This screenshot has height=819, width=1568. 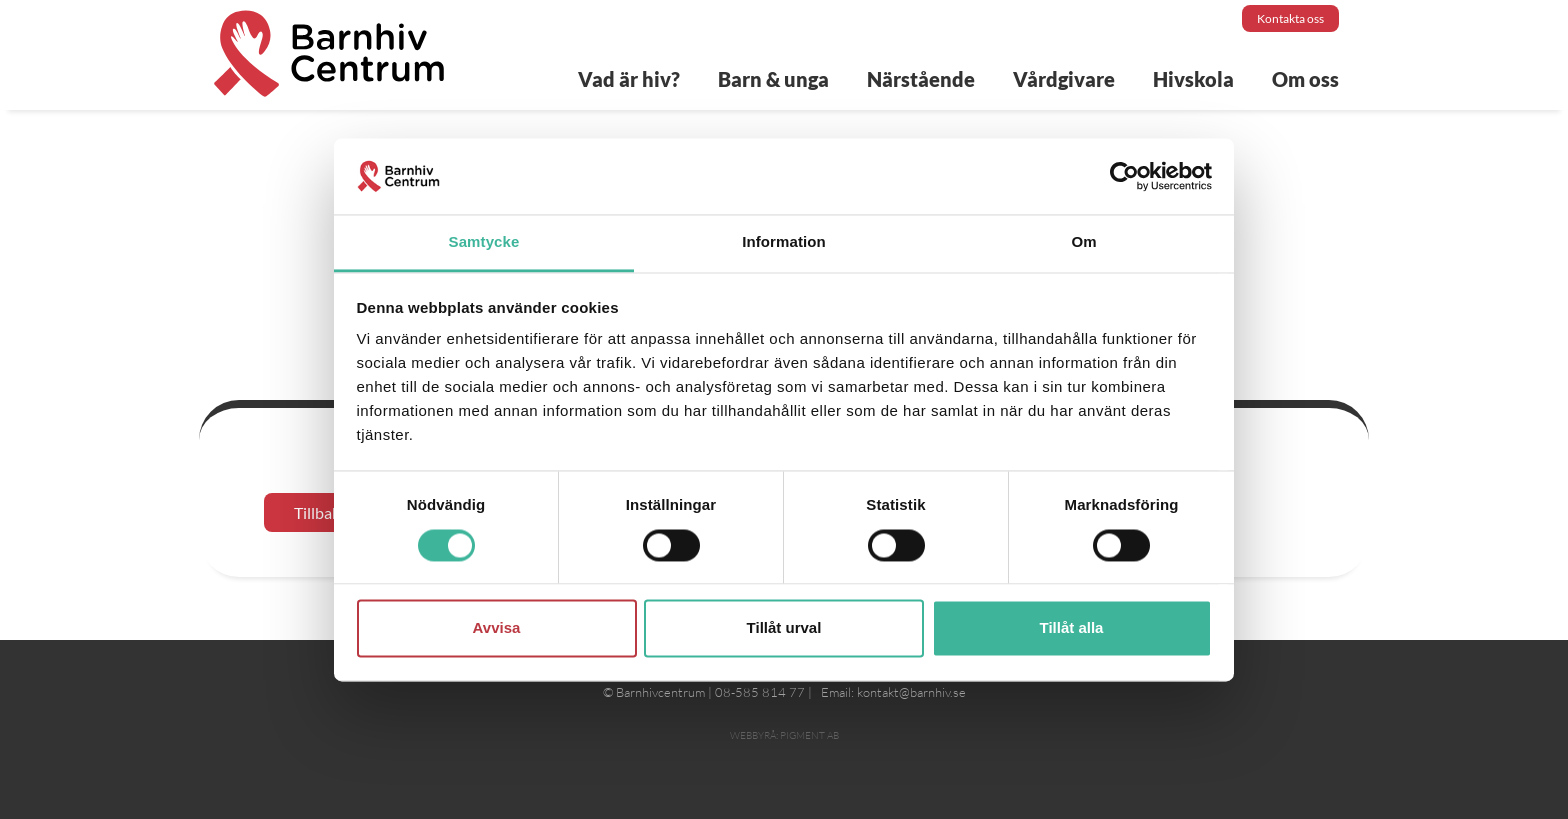 What do you see at coordinates (1083, 242) in the screenshot?
I see `Om [tab]` at bounding box center [1083, 242].